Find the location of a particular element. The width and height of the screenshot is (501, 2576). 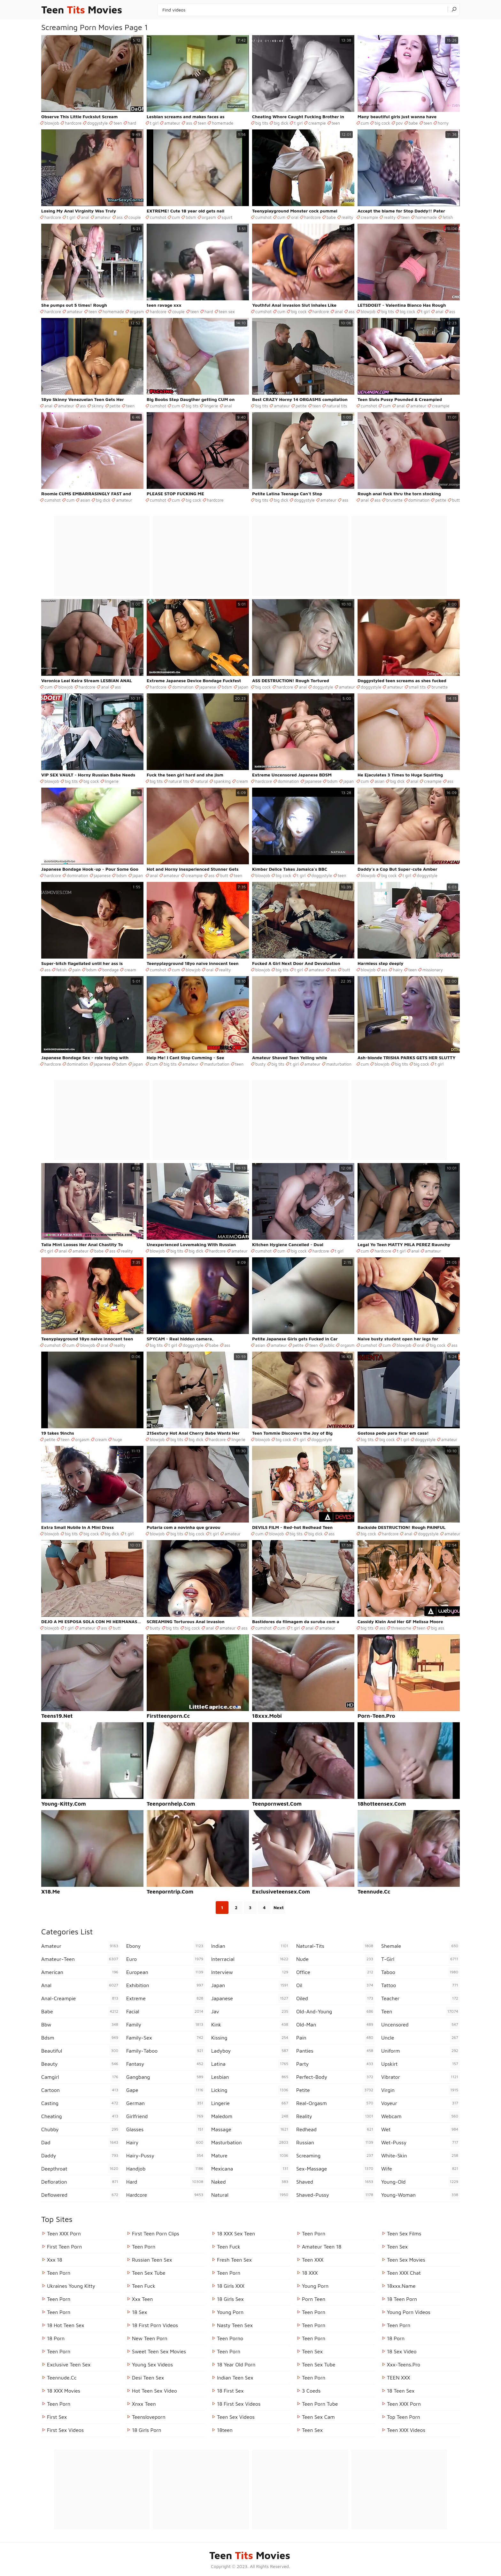

domination is located at coordinates (419, 500).